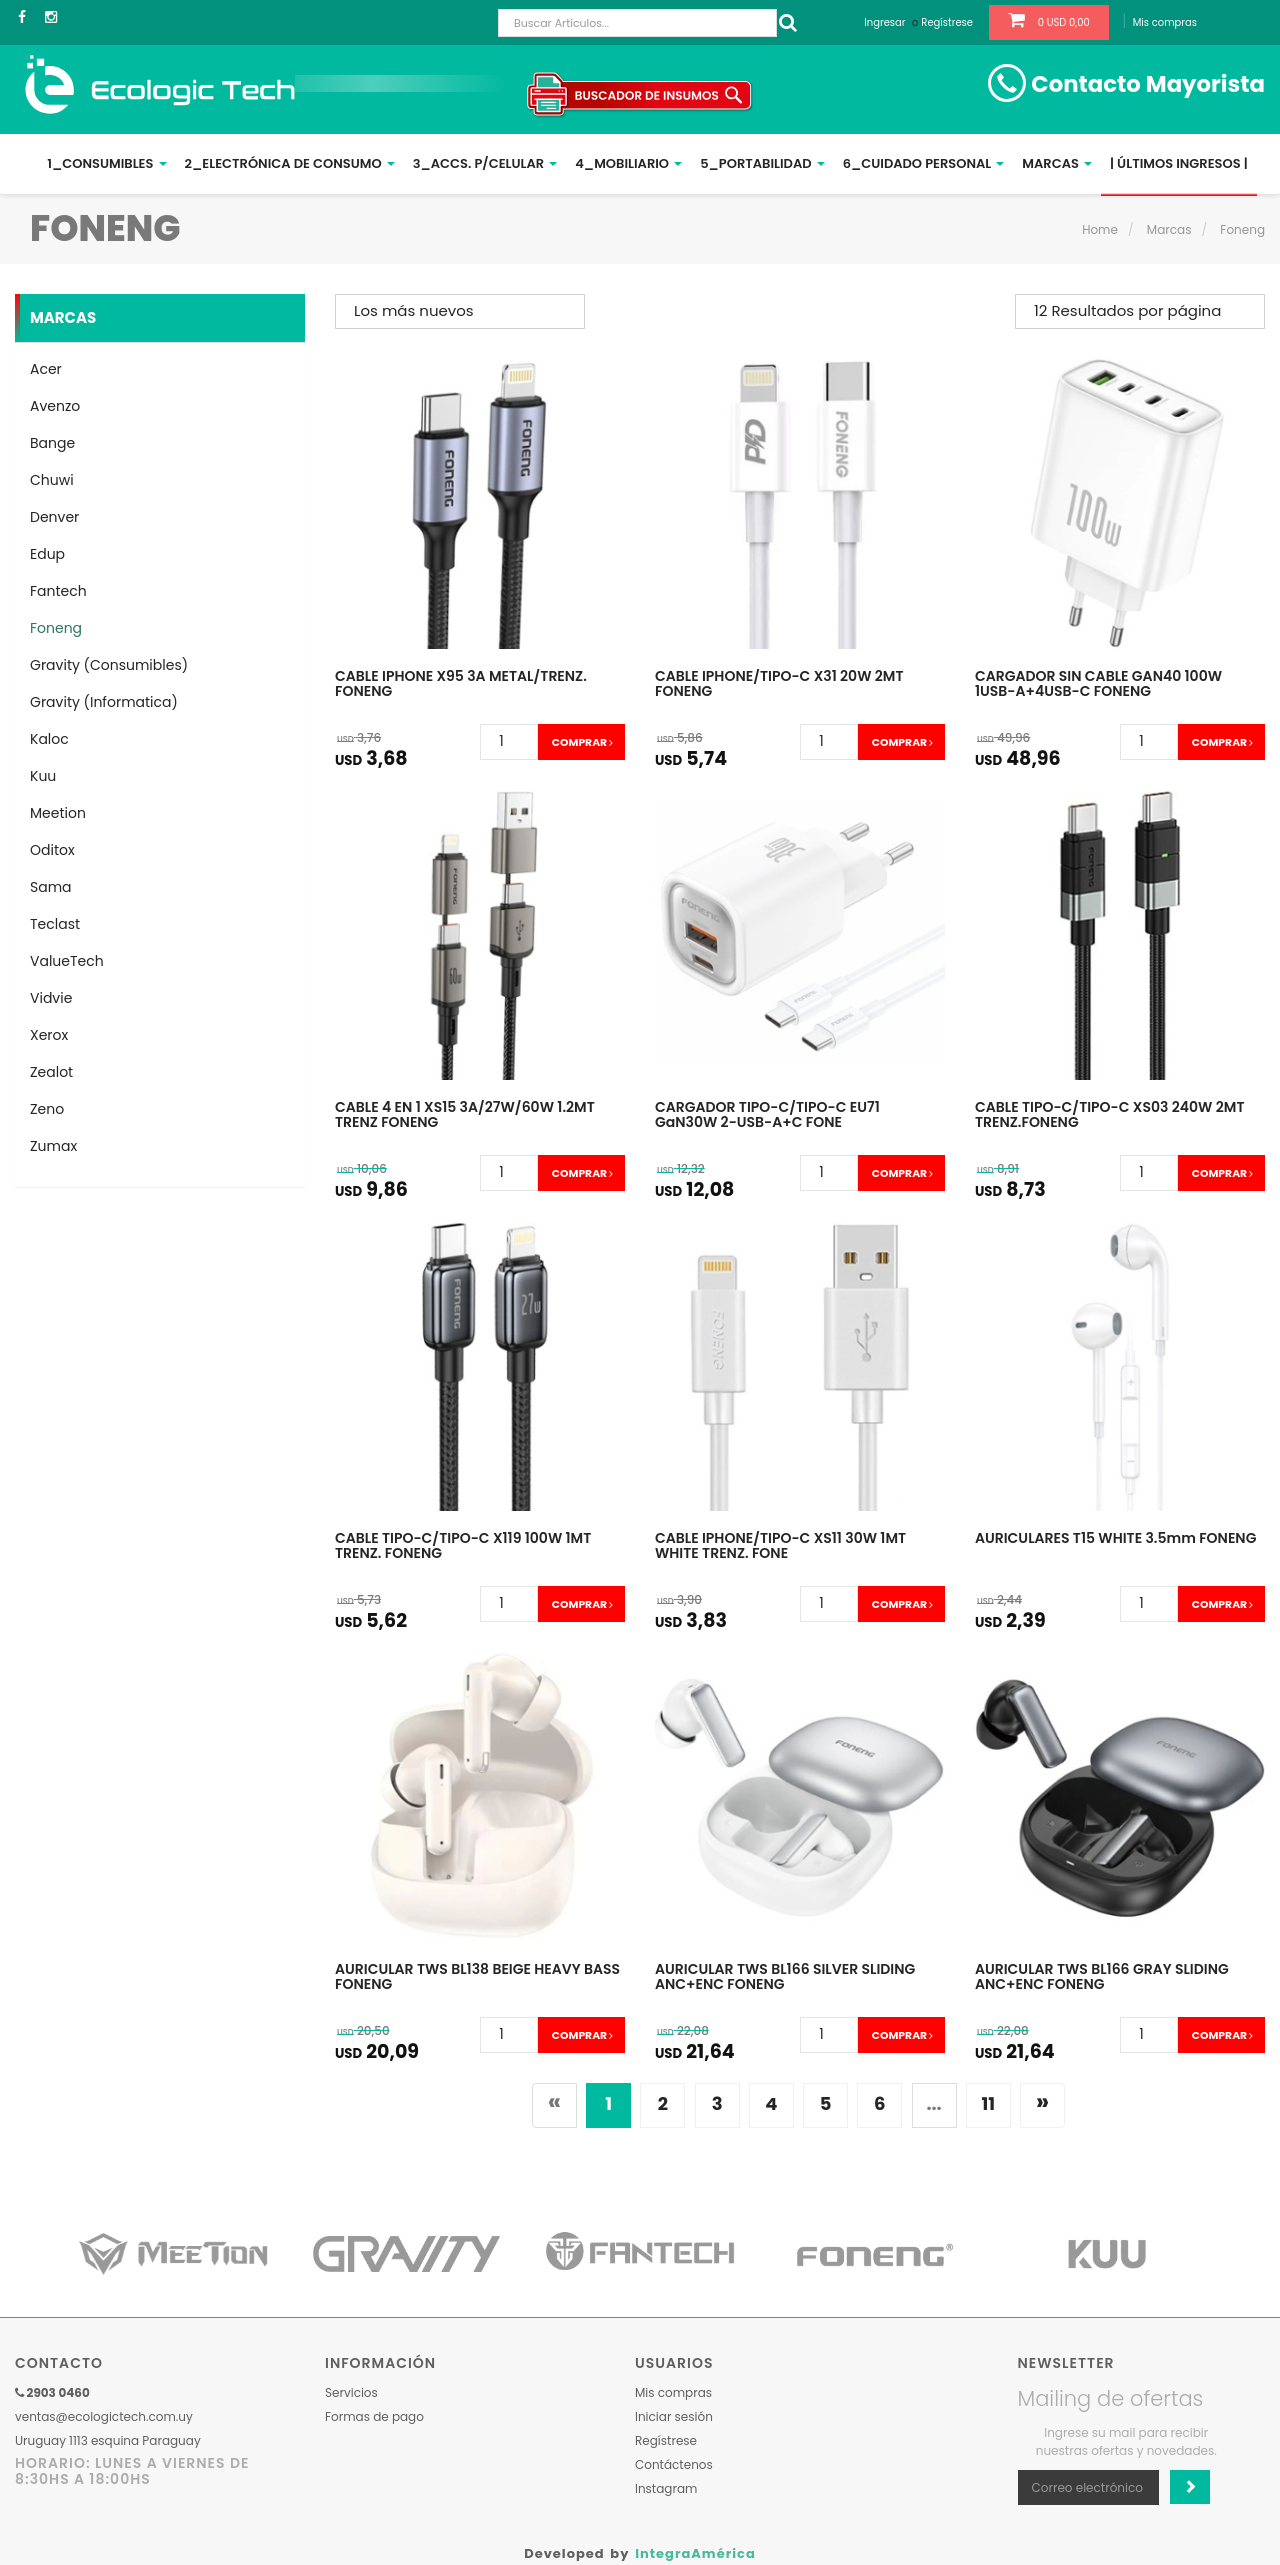 This screenshot has width=1280, height=2565. What do you see at coordinates (49, 739) in the screenshot?
I see `Kaloc` at bounding box center [49, 739].